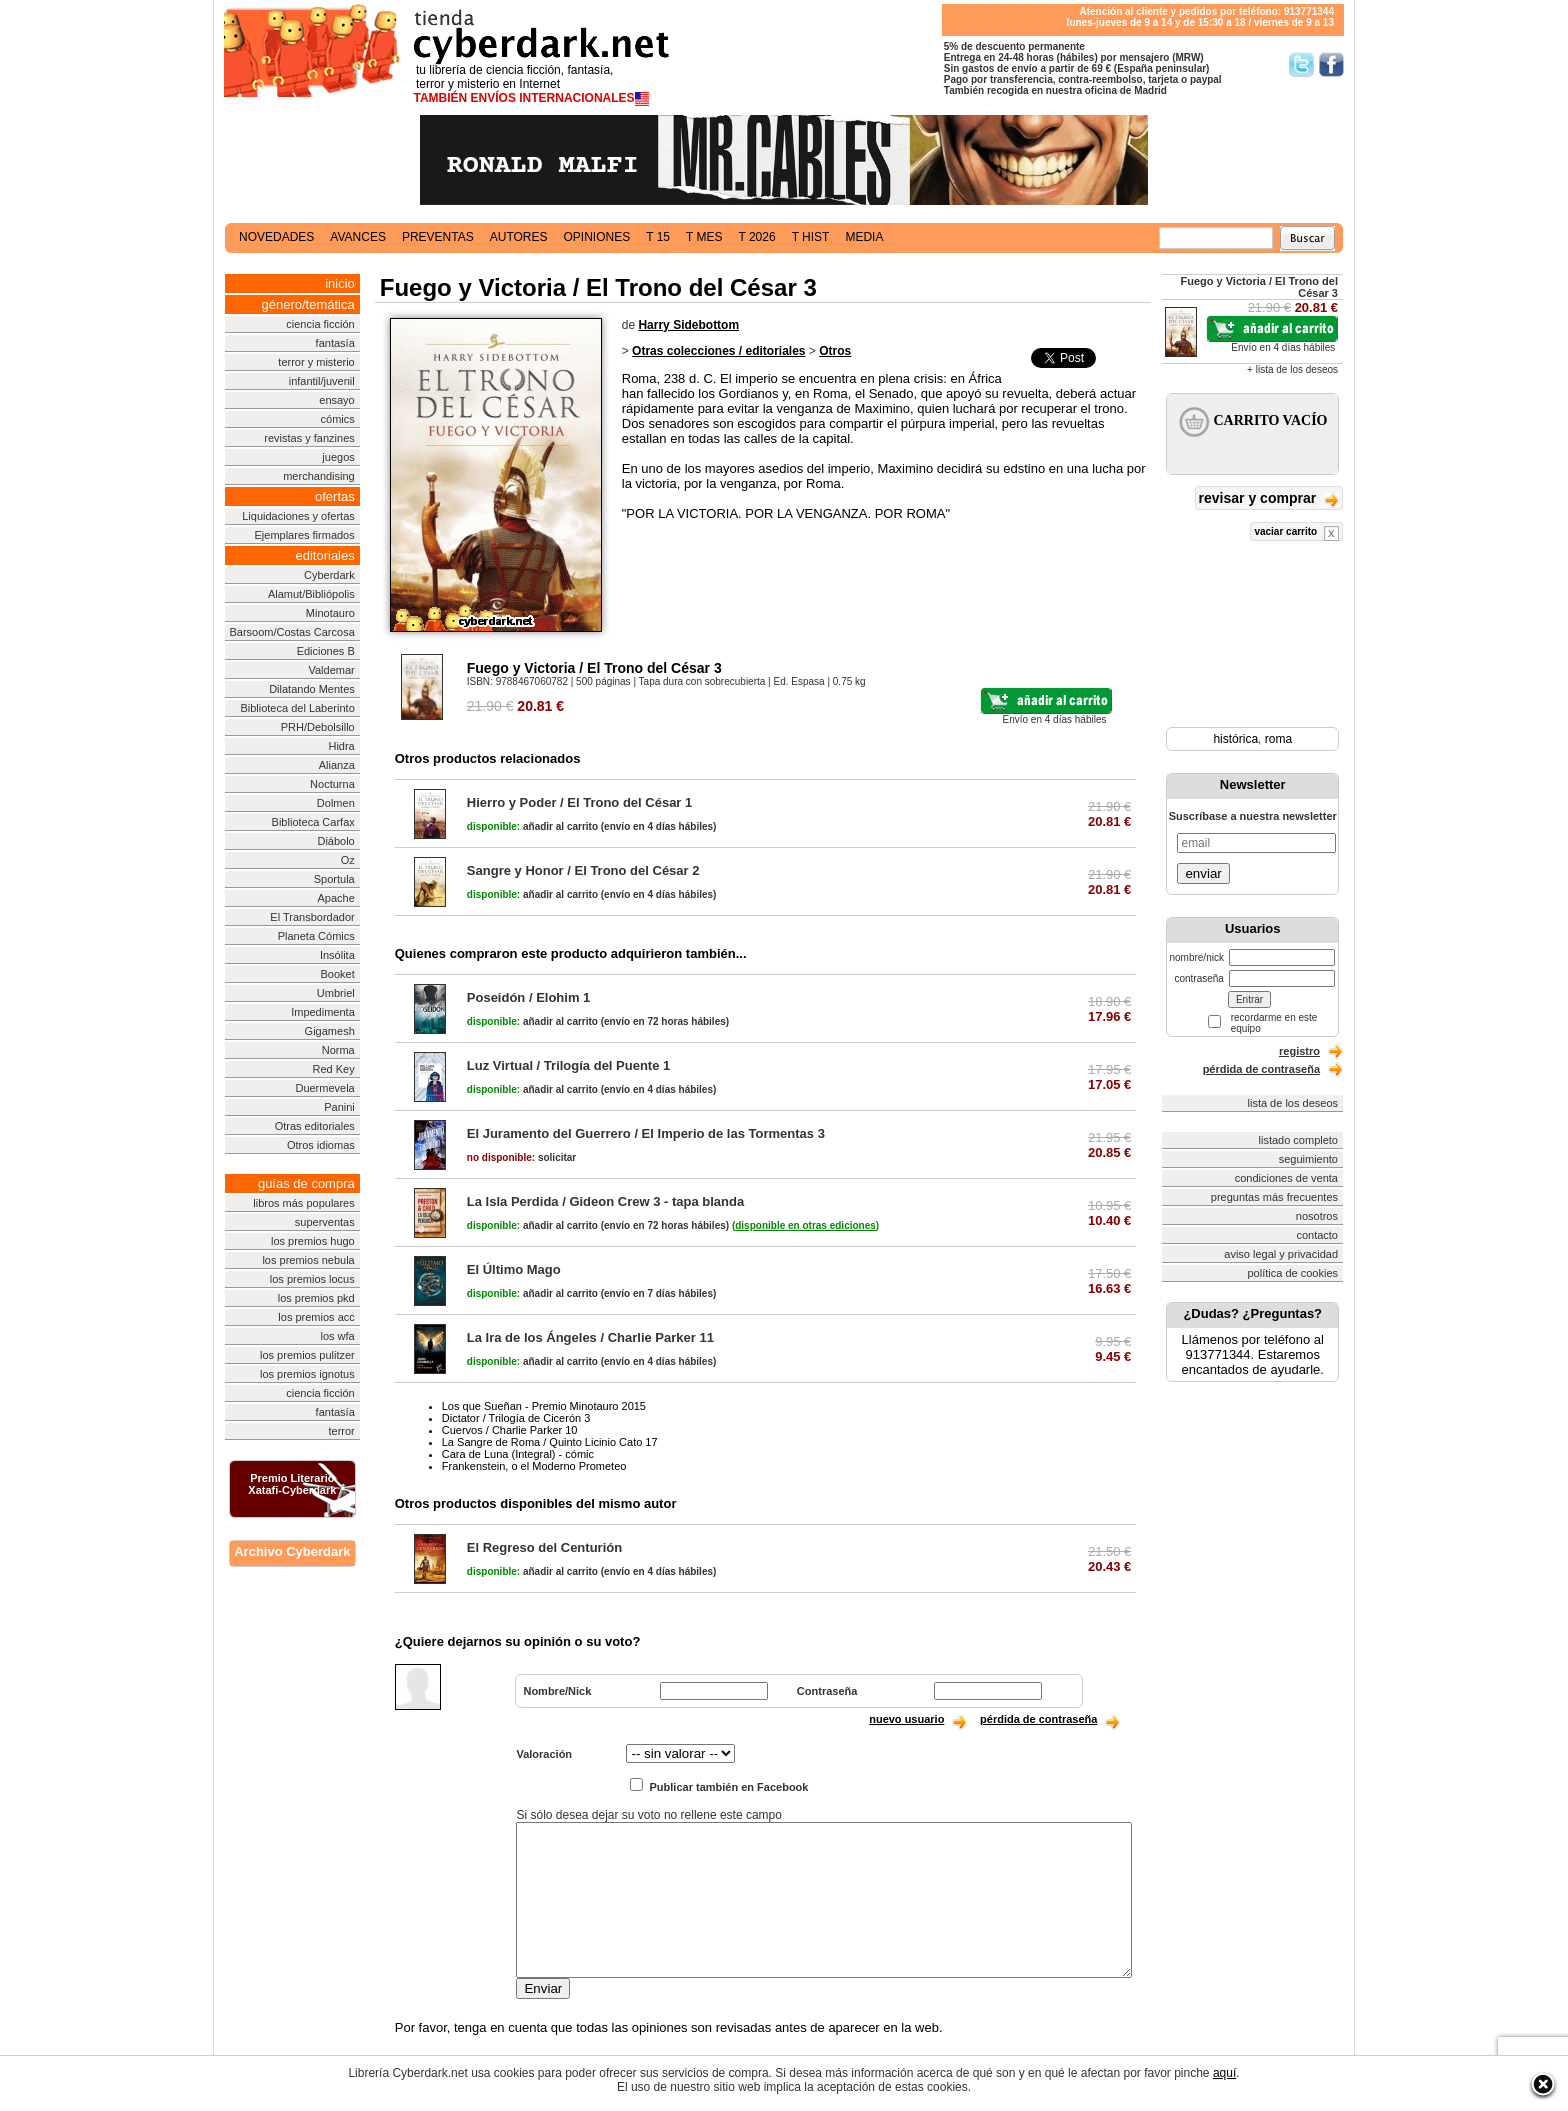 The image size is (1568, 2111). Describe the element at coordinates (292, 1551) in the screenshot. I see `Archivo Cyberdark` at that location.